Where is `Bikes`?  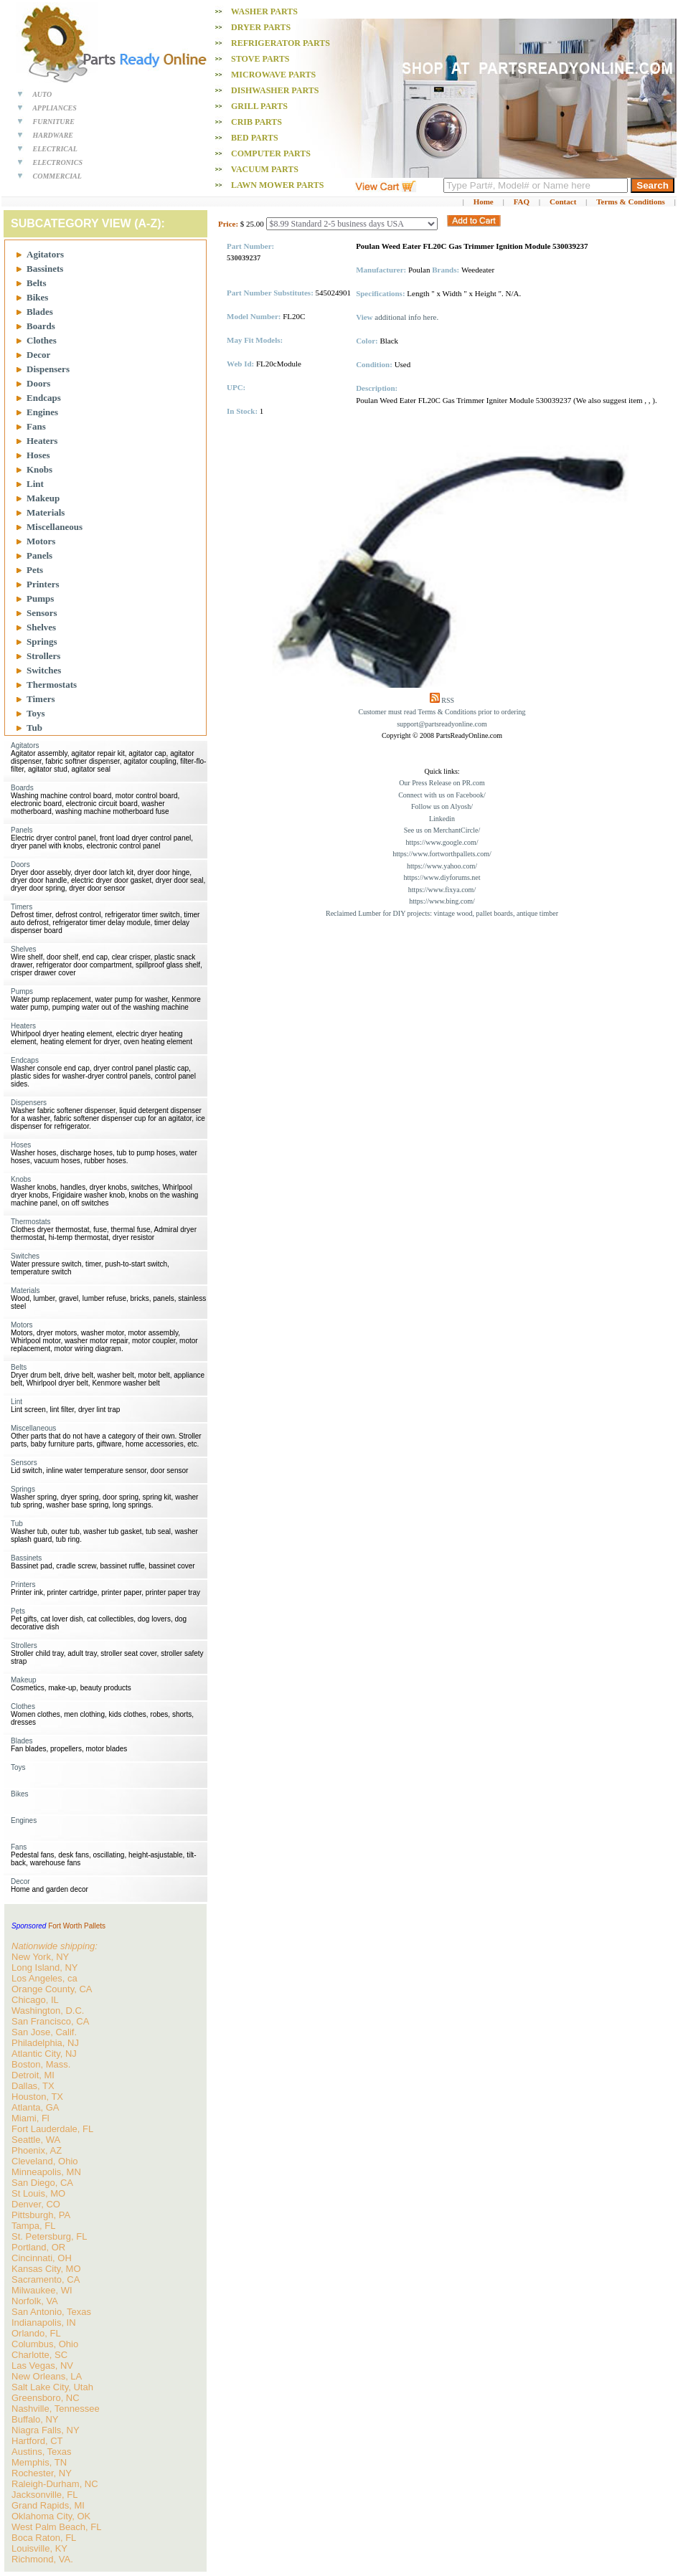
Bikes is located at coordinates (37, 297).